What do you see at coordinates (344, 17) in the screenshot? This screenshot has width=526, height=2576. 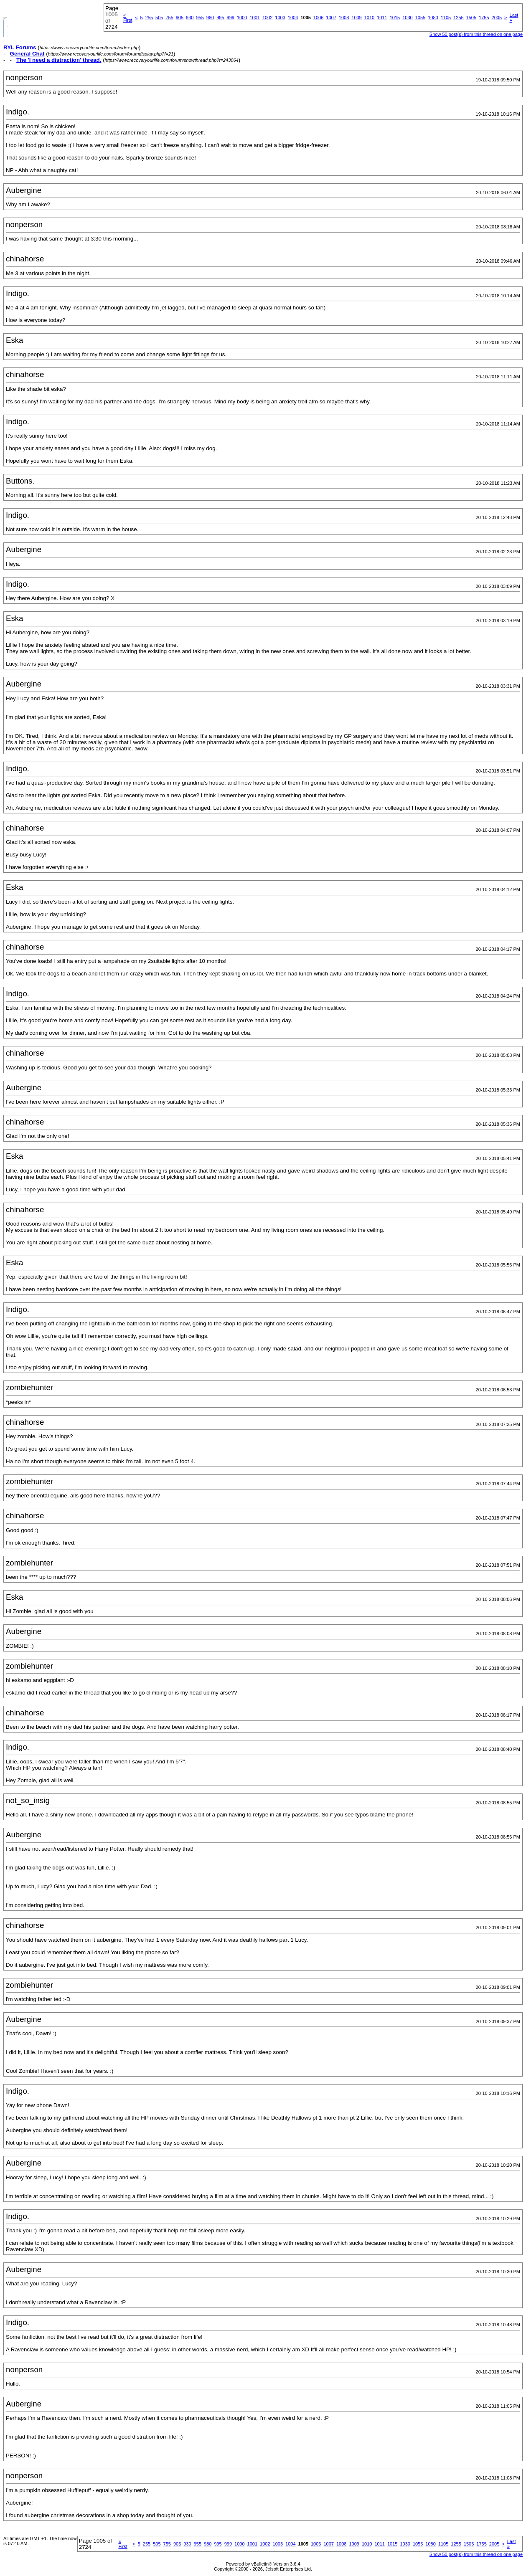 I see `1008` at bounding box center [344, 17].